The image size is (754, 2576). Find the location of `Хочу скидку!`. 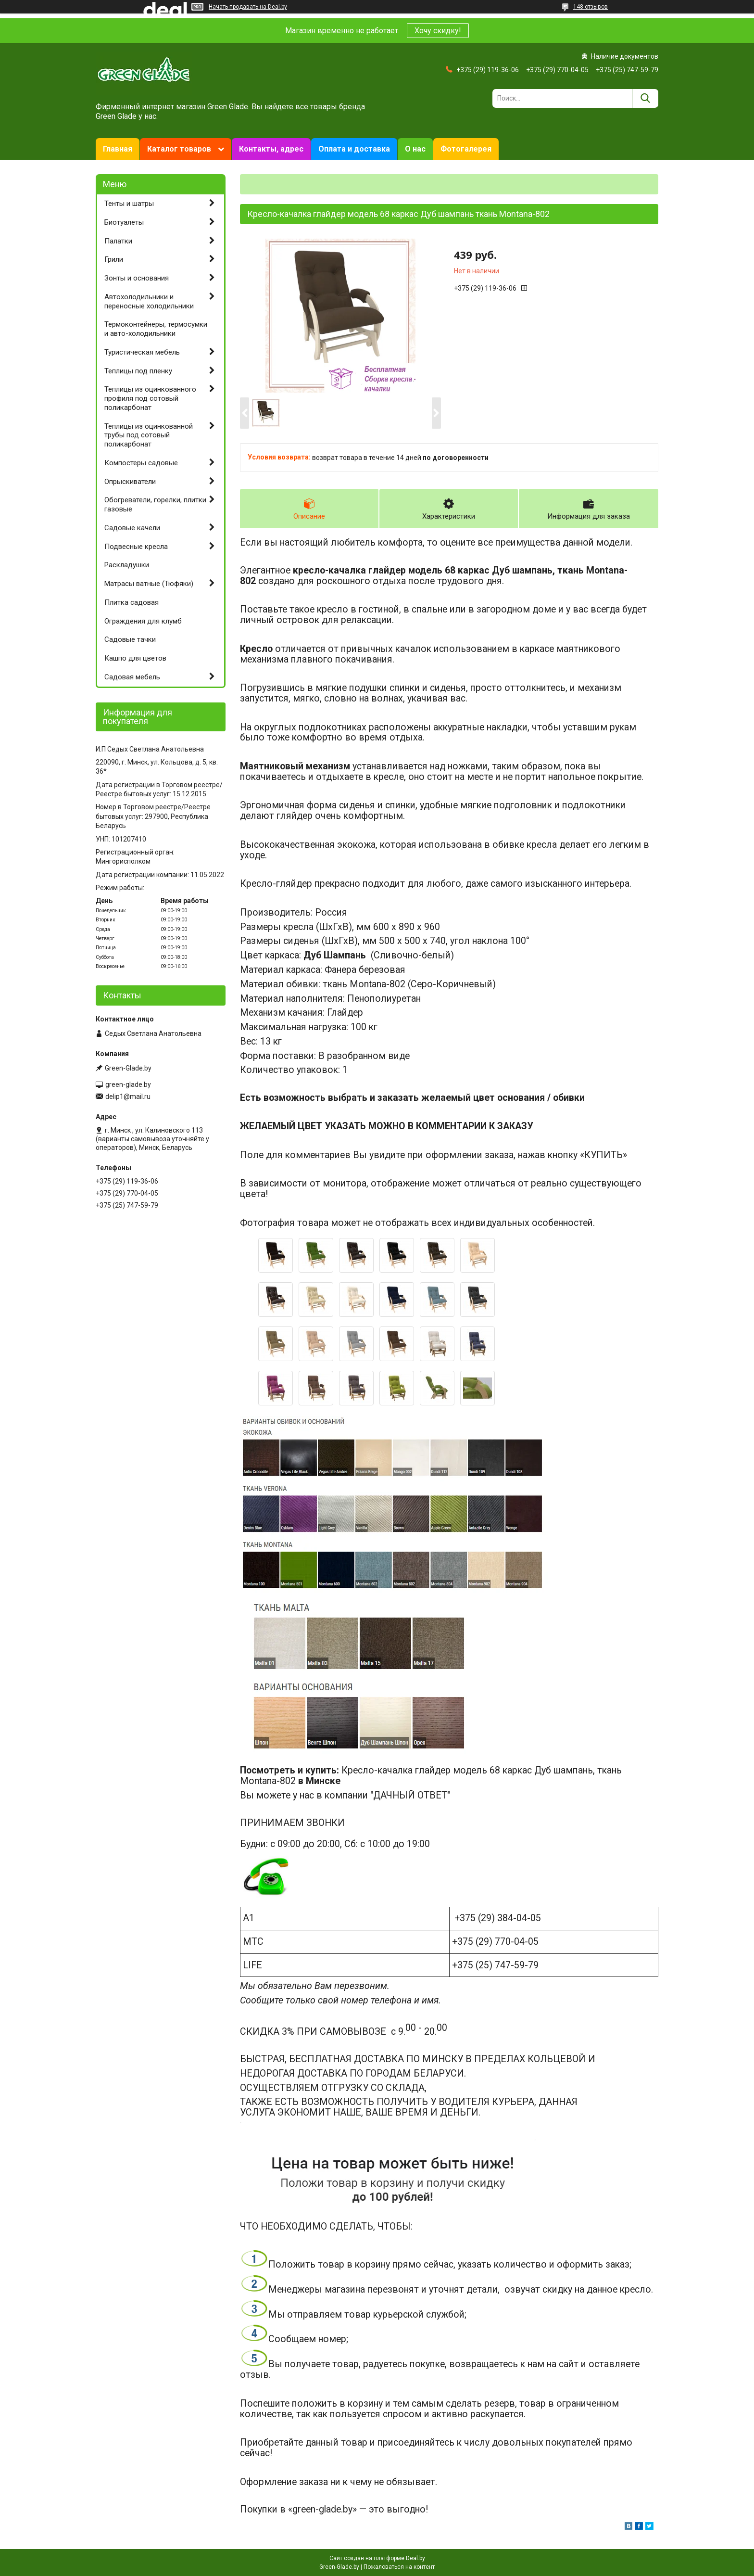

Хочу скидку! is located at coordinates (438, 30).